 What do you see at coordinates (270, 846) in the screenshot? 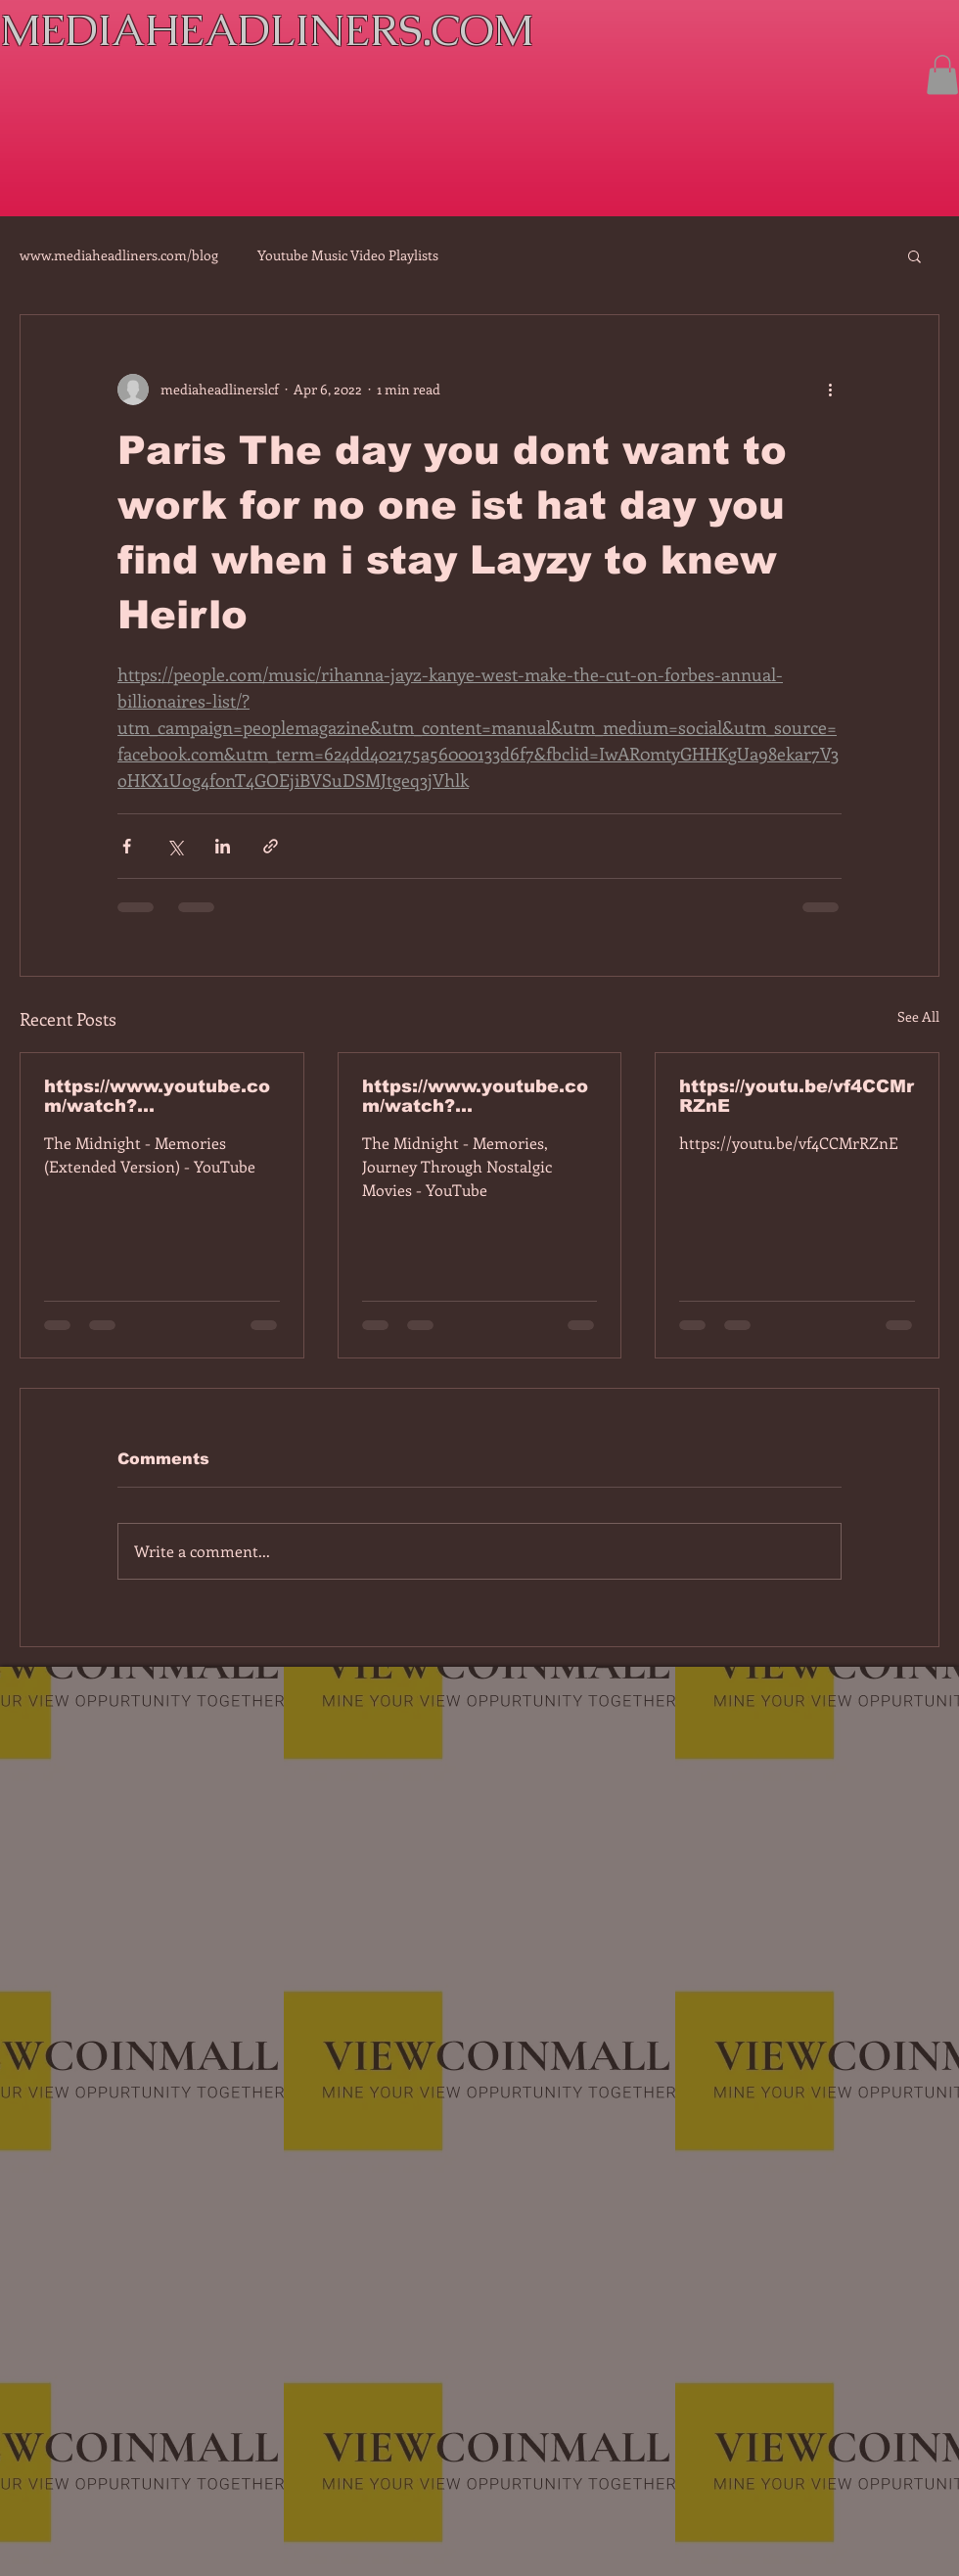
I see `[Share via link]` at bounding box center [270, 846].